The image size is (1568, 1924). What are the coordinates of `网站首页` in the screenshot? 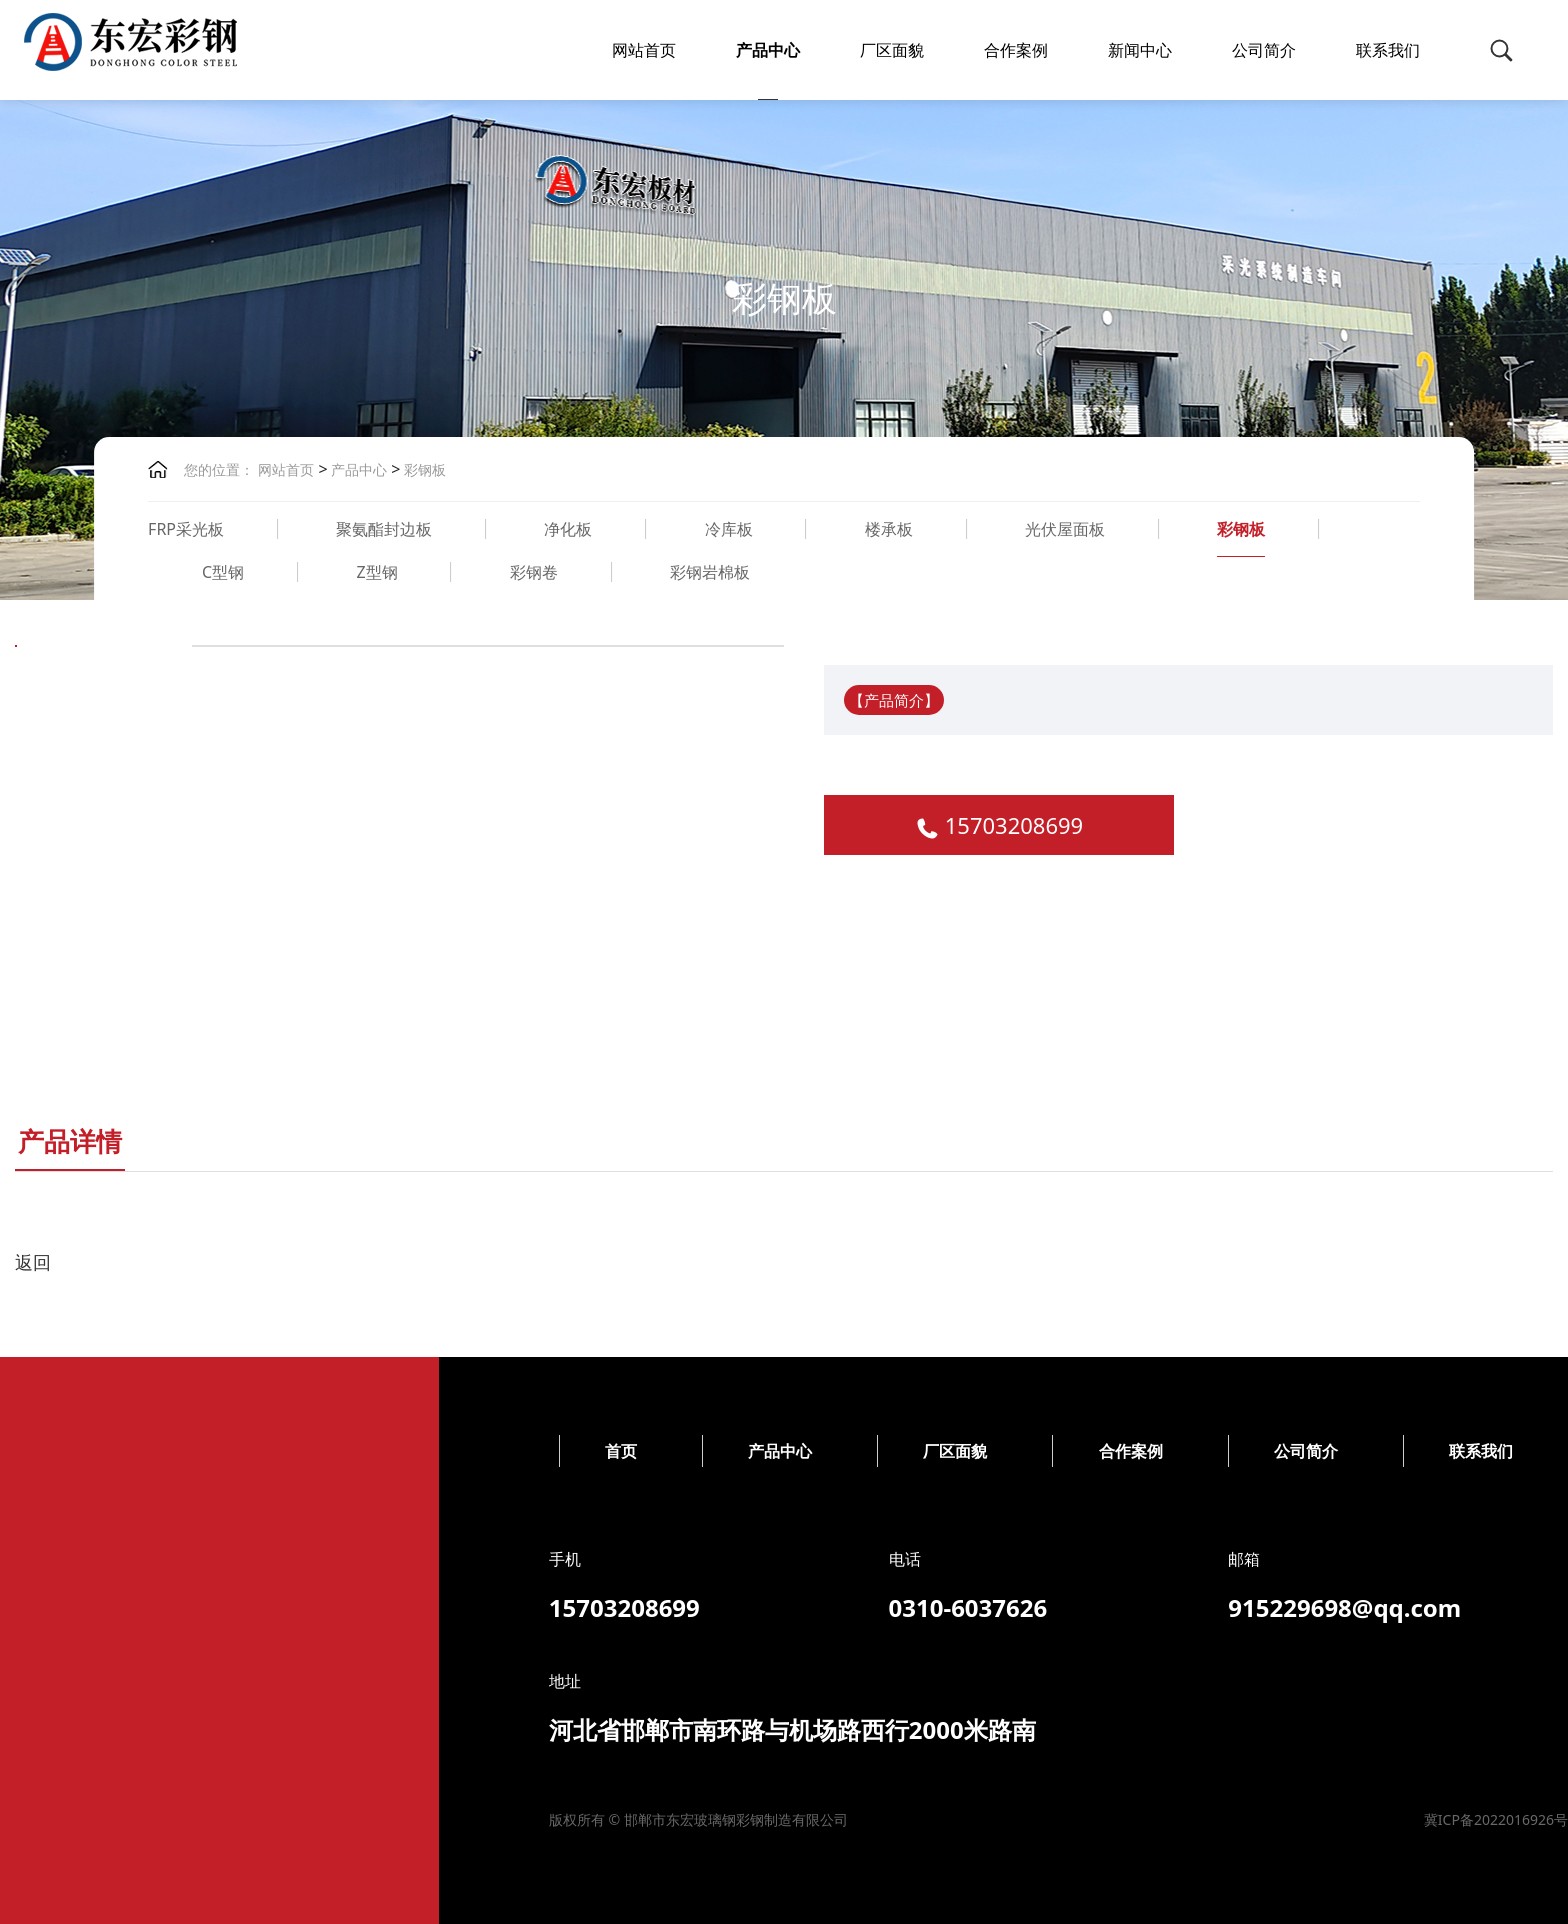 It's located at (644, 50).